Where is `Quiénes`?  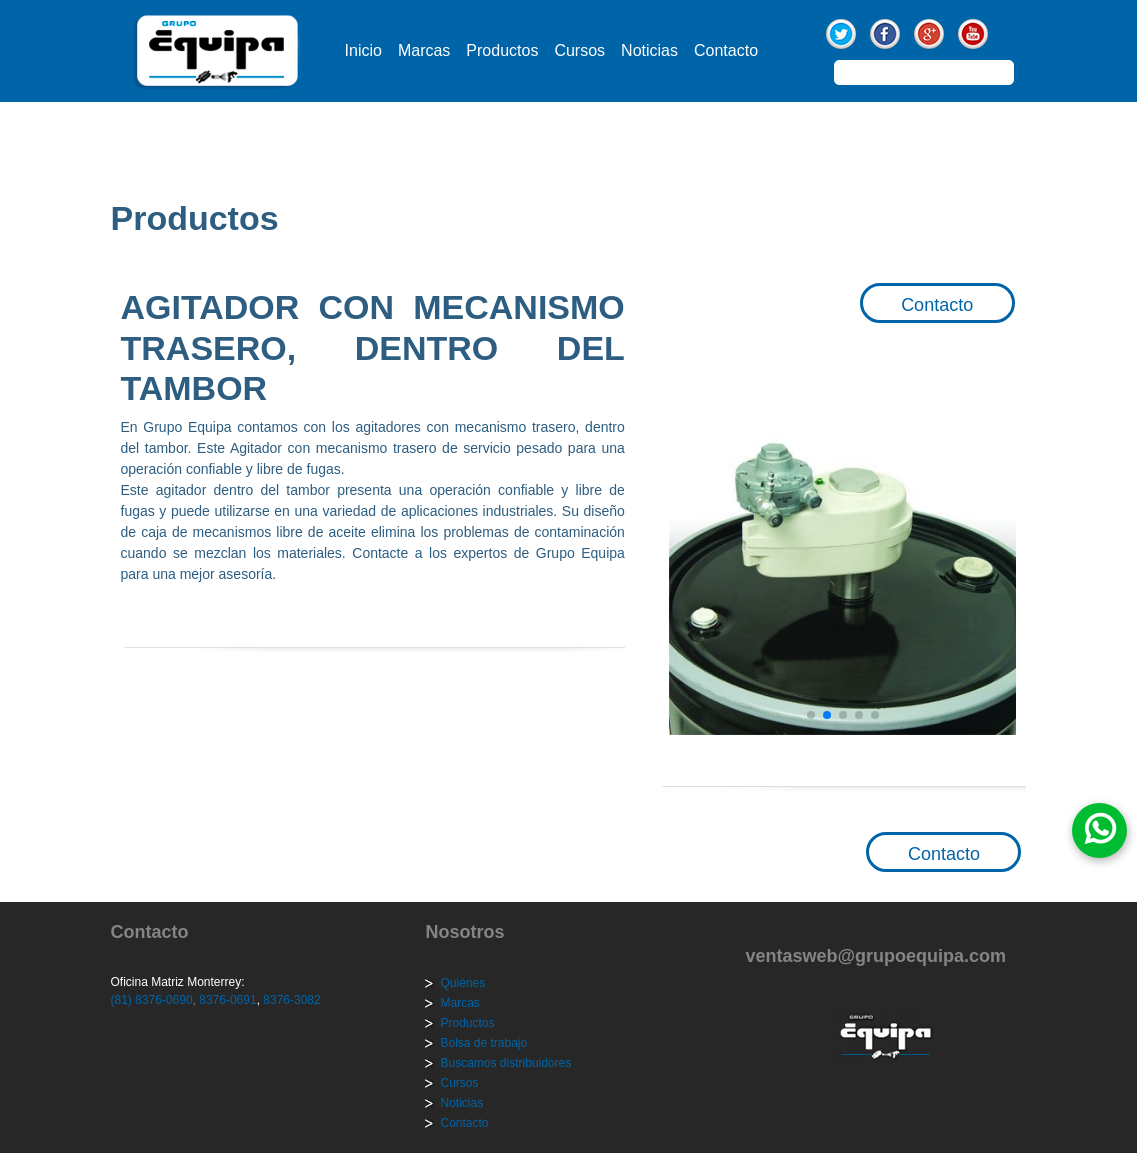
Quiénes is located at coordinates (462, 983).